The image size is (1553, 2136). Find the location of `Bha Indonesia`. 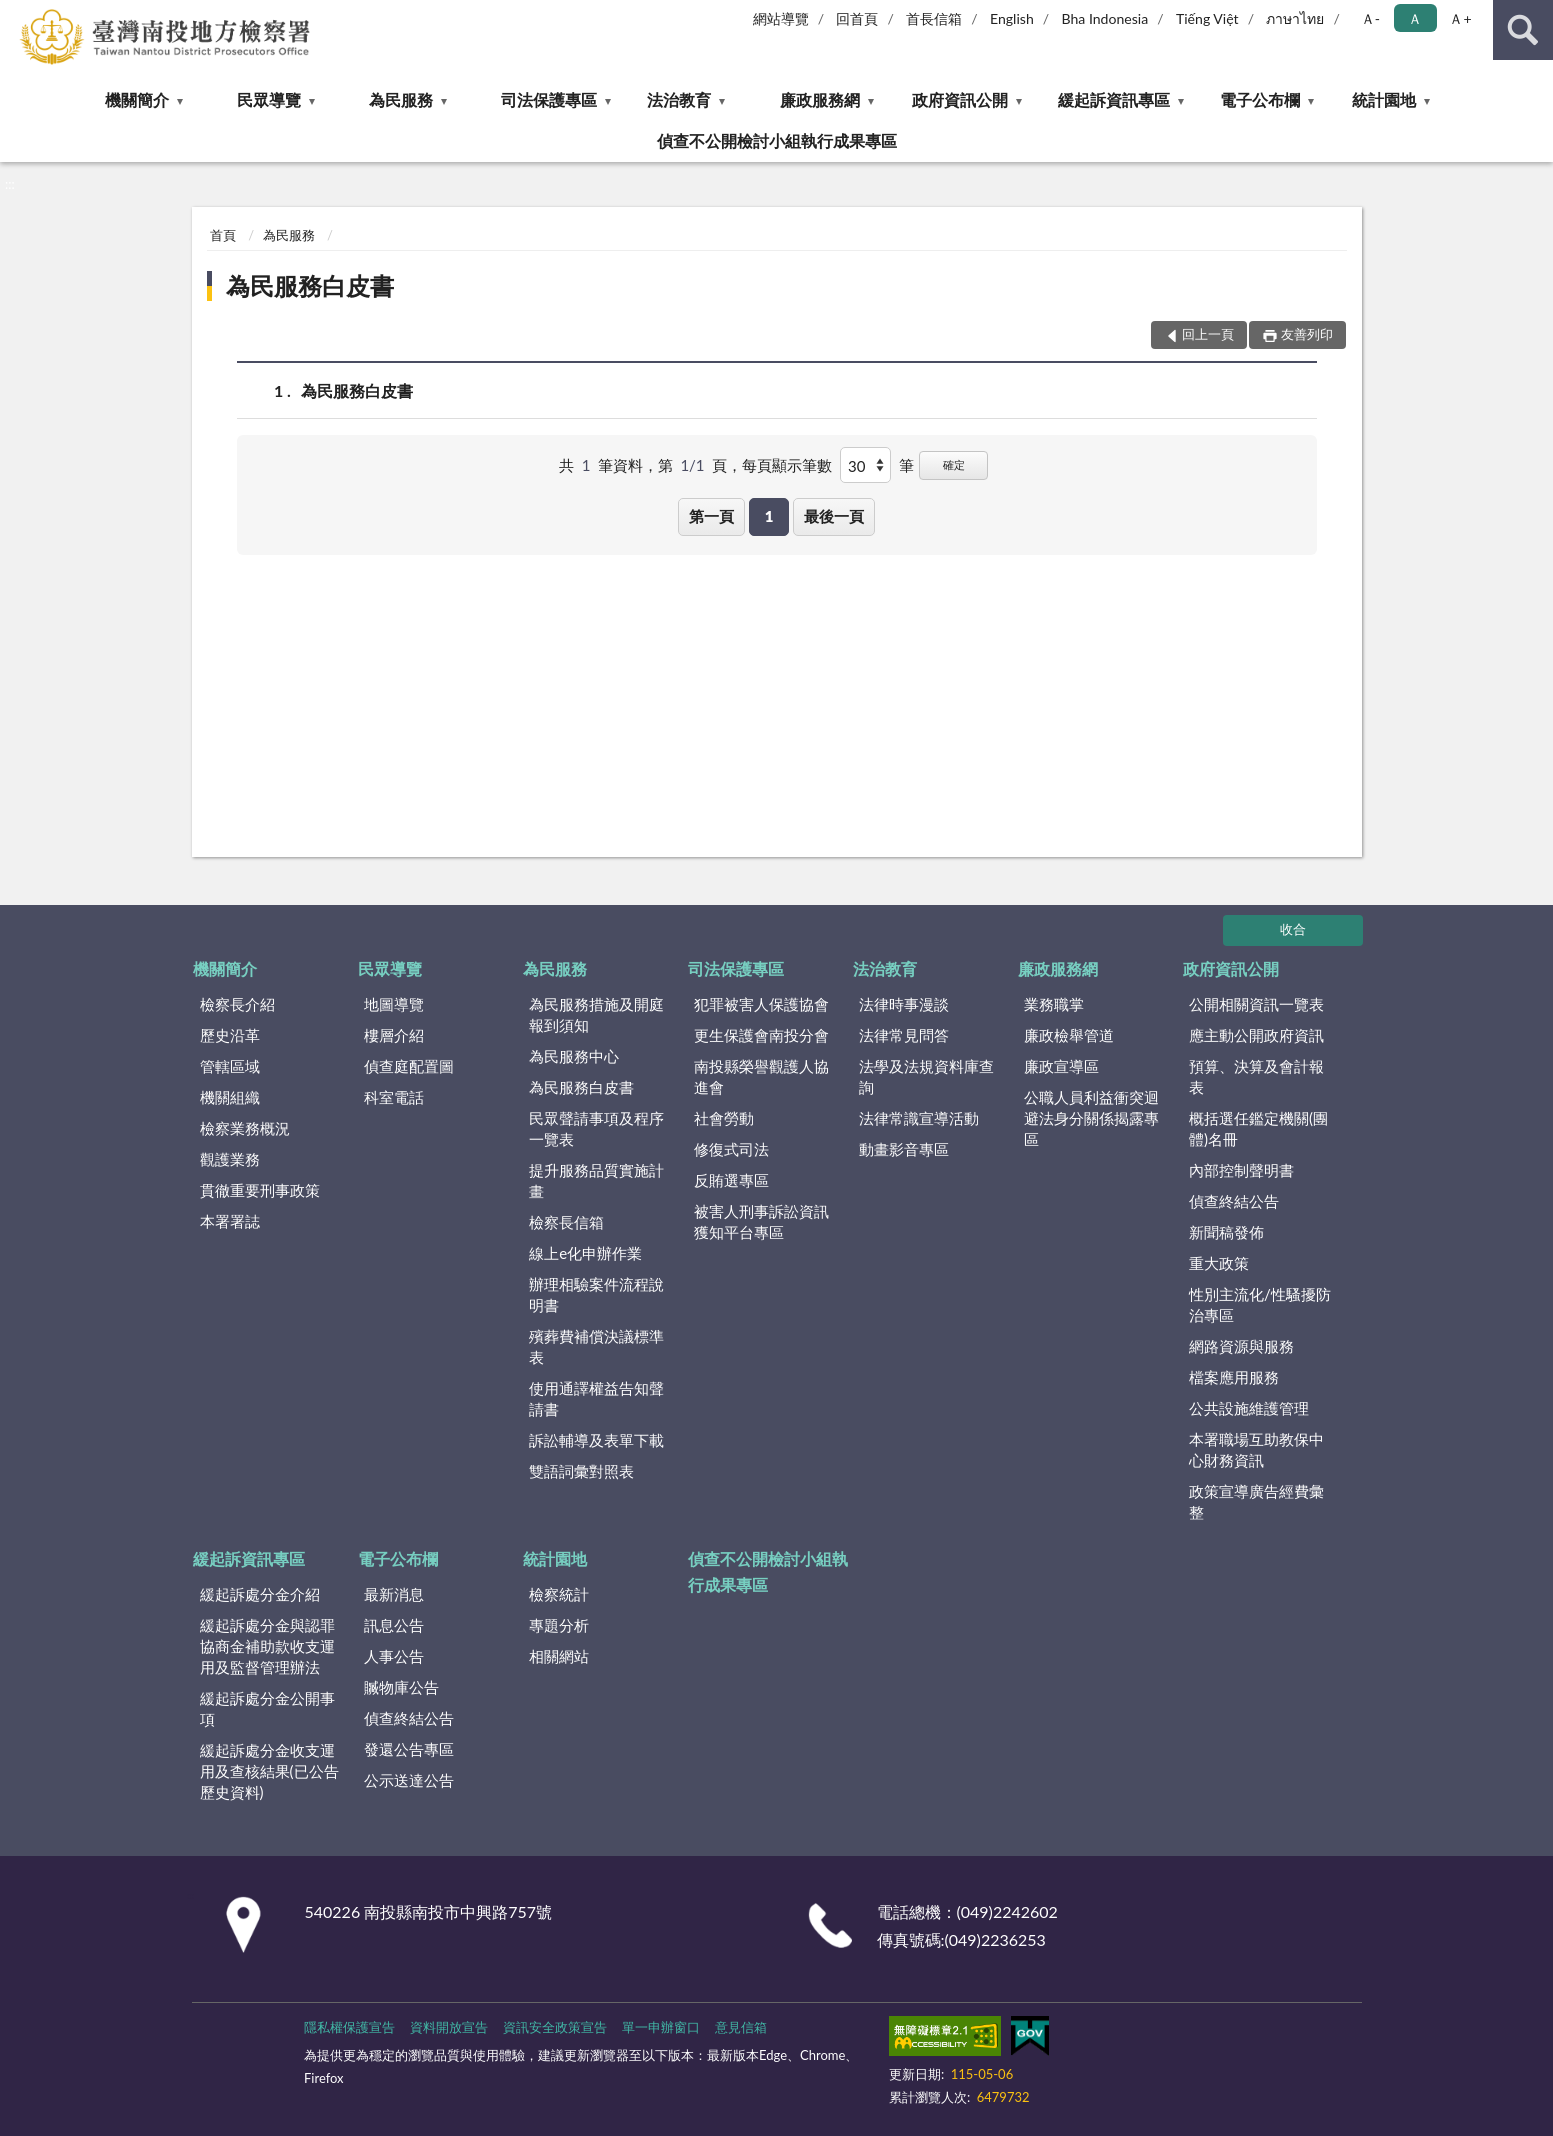

Bha Indonesia is located at coordinates (1105, 18).